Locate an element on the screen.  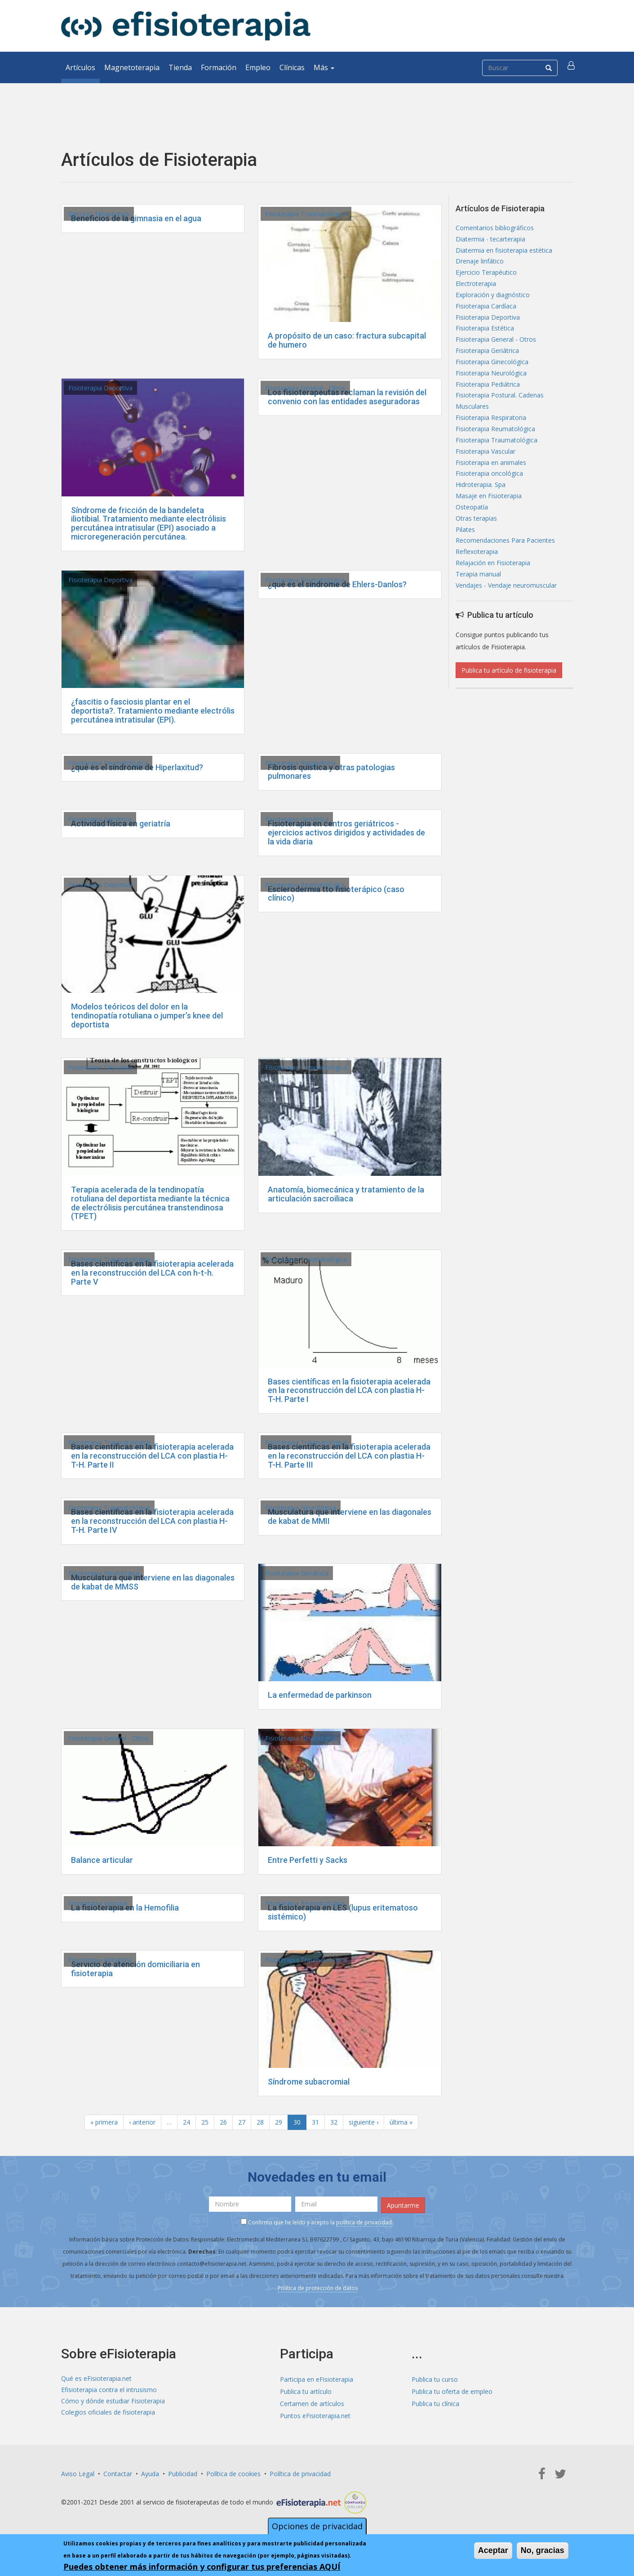
28 is located at coordinates (260, 2122).